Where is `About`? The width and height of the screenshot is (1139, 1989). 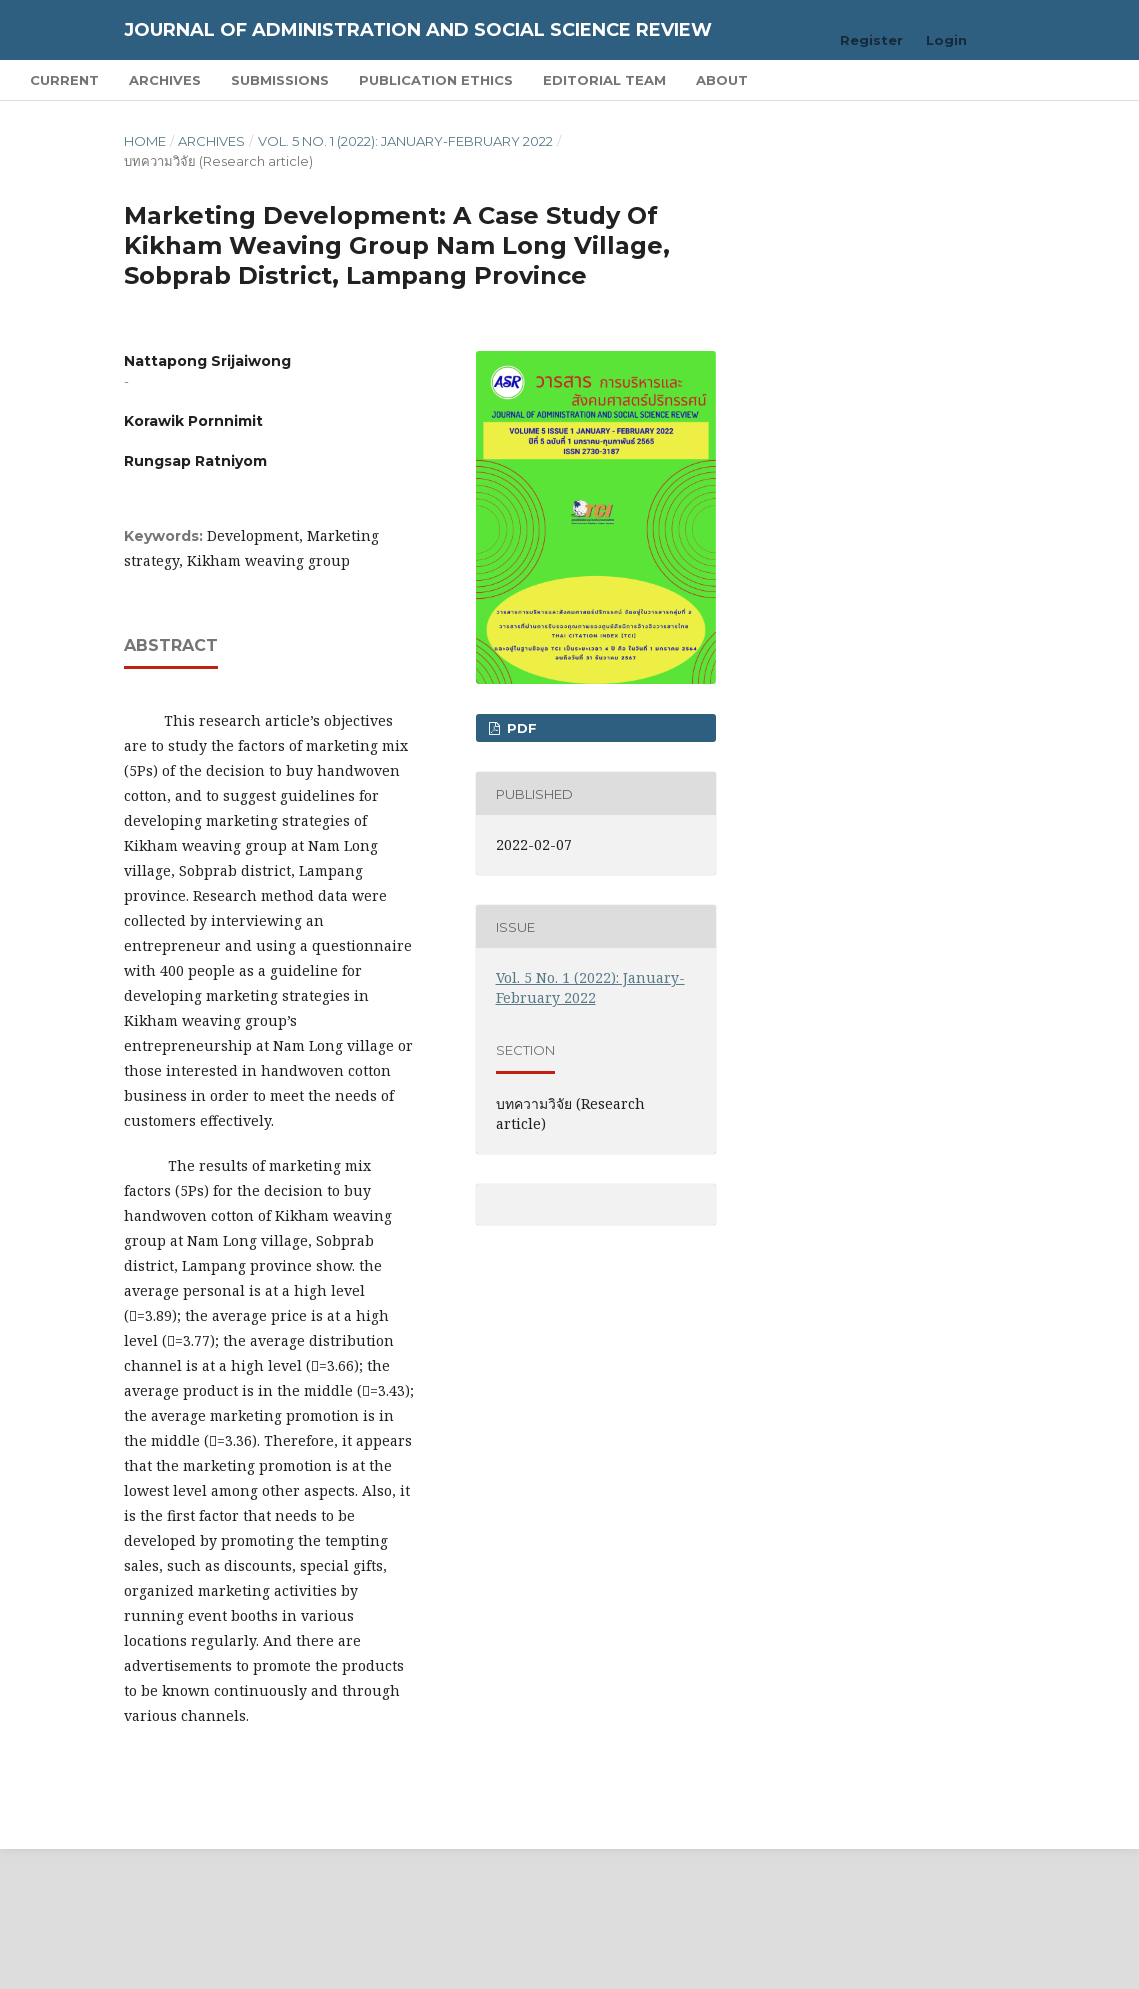 About is located at coordinates (722, 80).